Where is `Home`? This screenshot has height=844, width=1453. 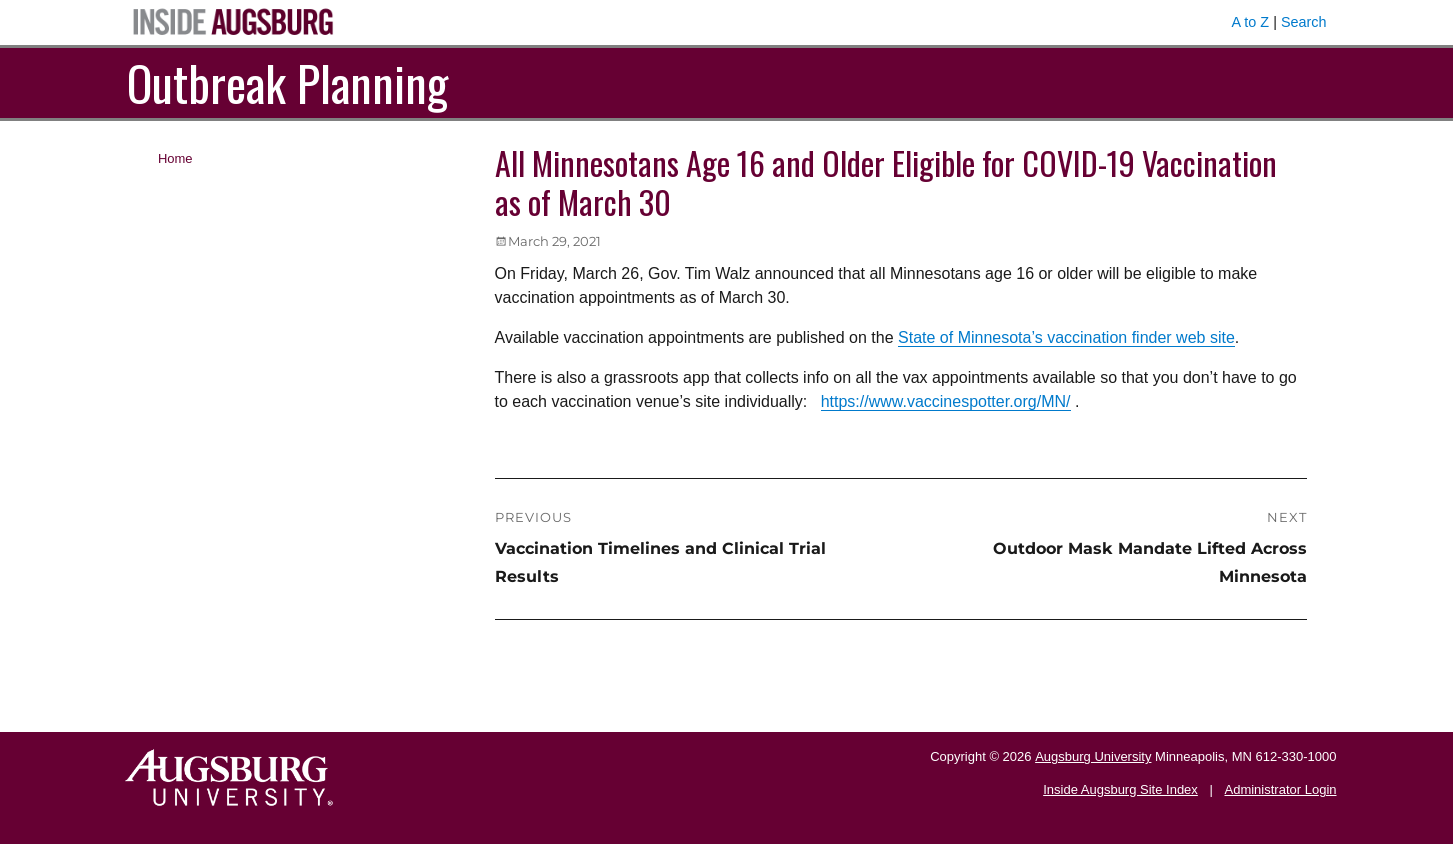
Home is located at coordinates (175, 158).